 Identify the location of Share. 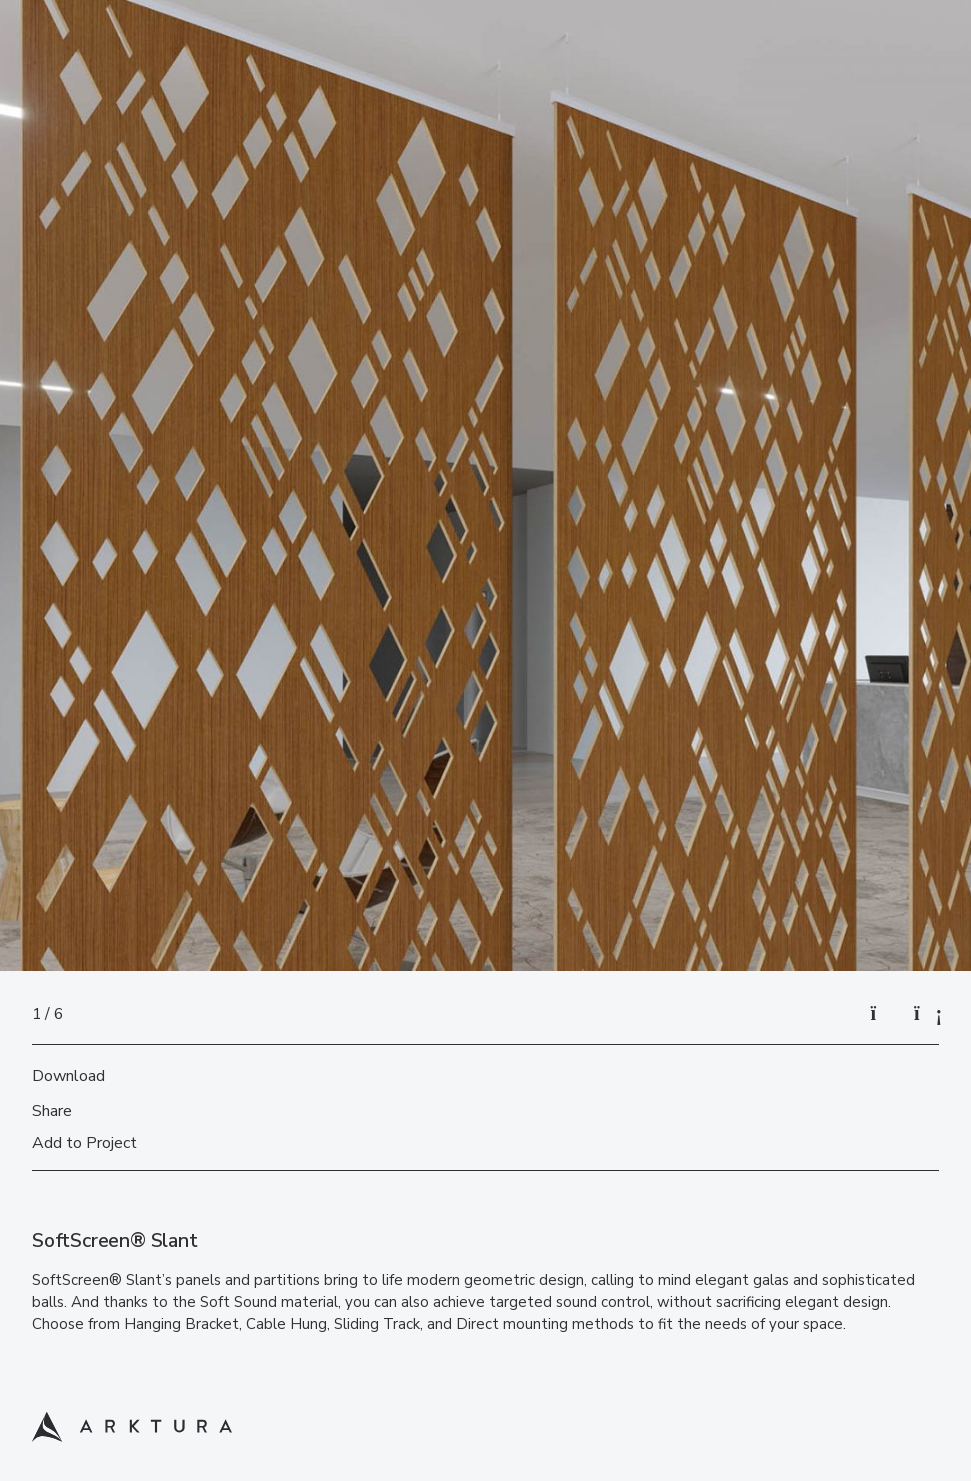
(52, 1111).